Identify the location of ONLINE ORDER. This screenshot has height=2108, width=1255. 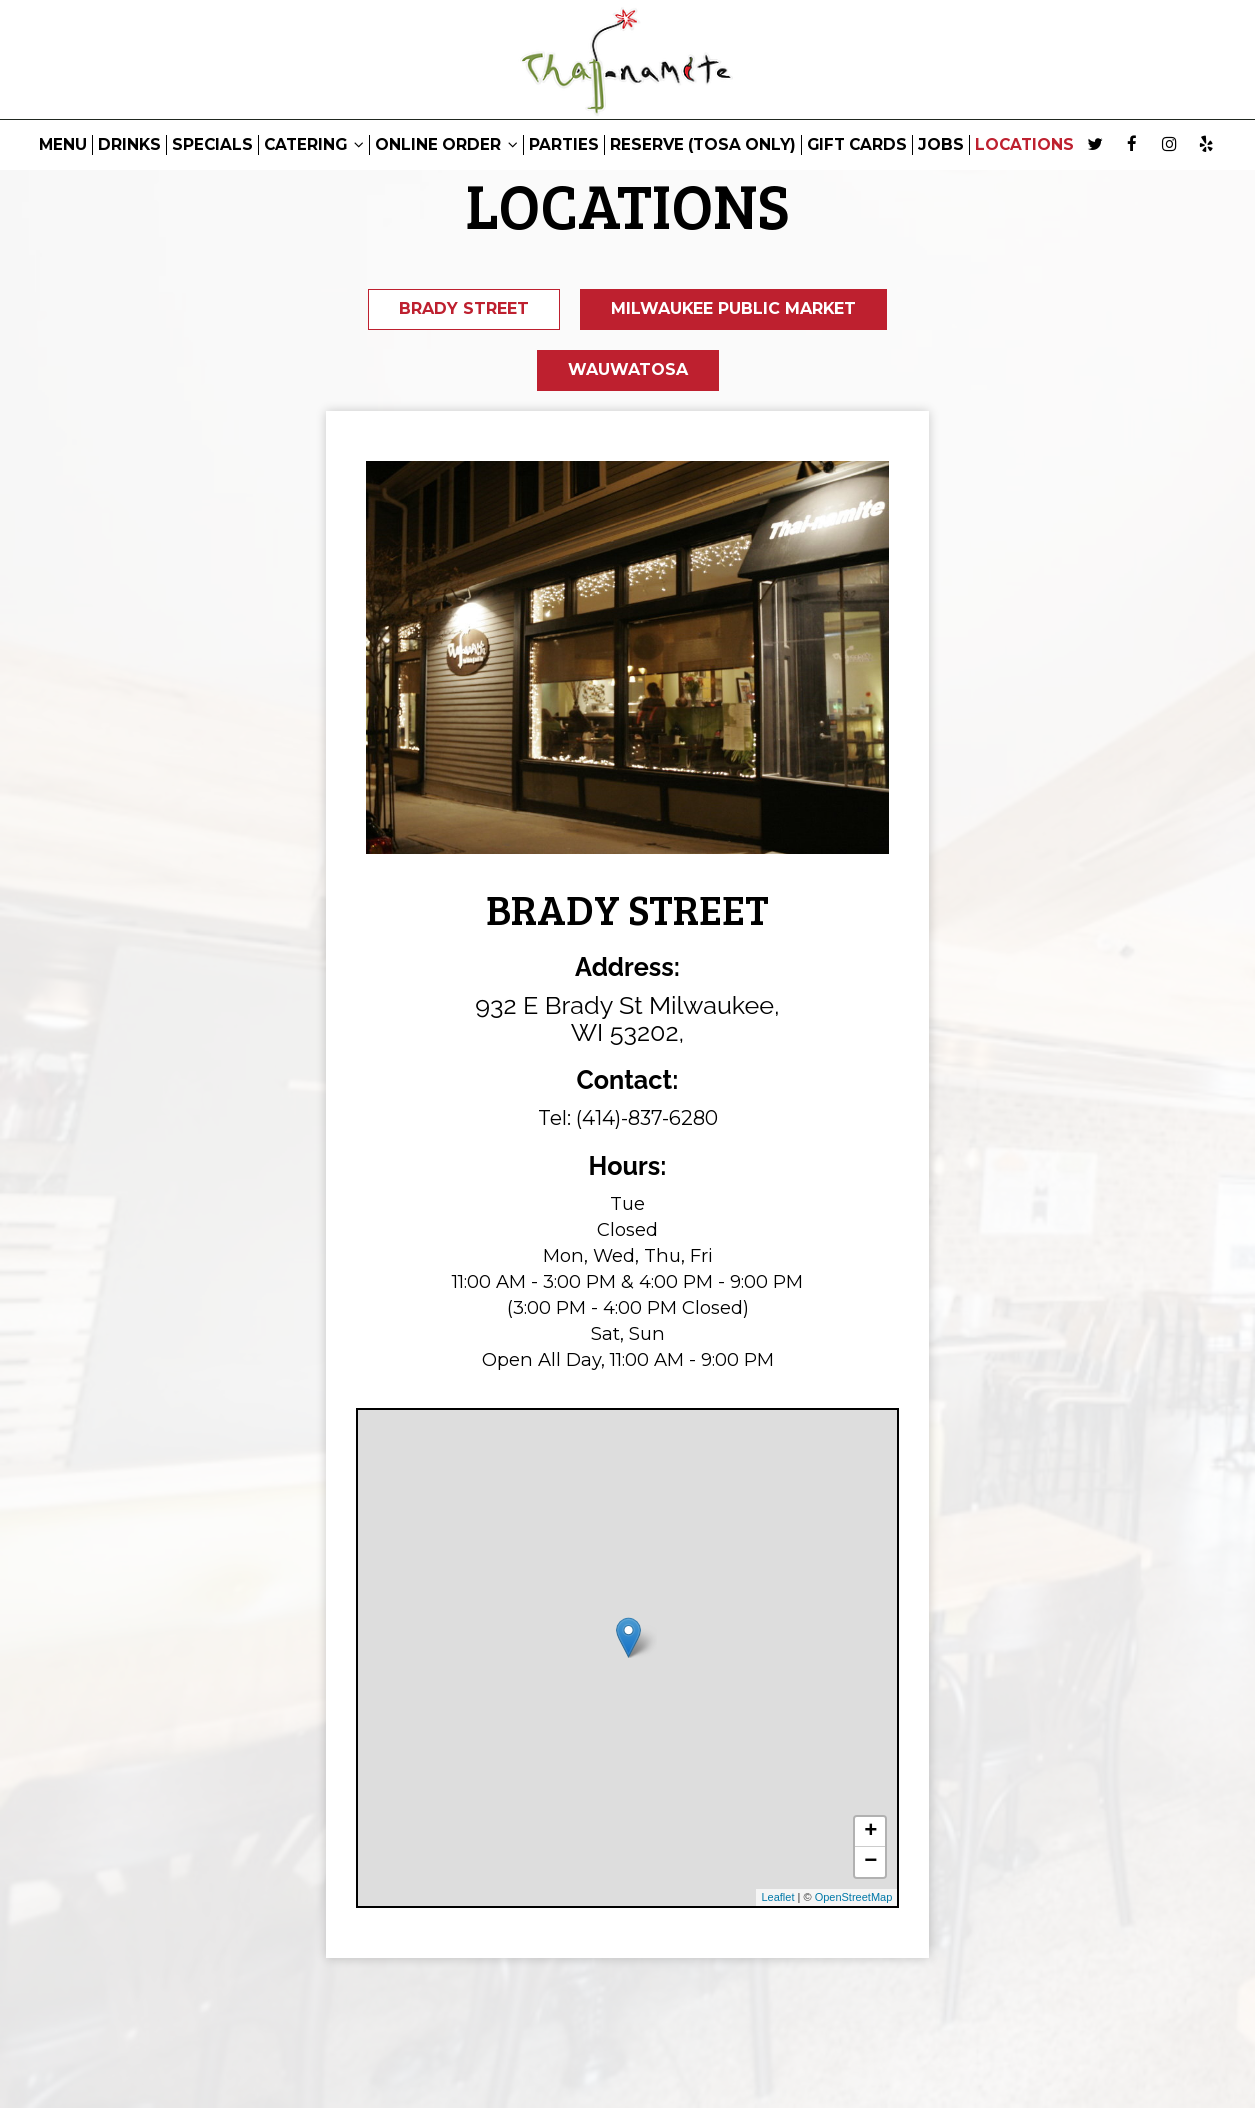
(446, 144).